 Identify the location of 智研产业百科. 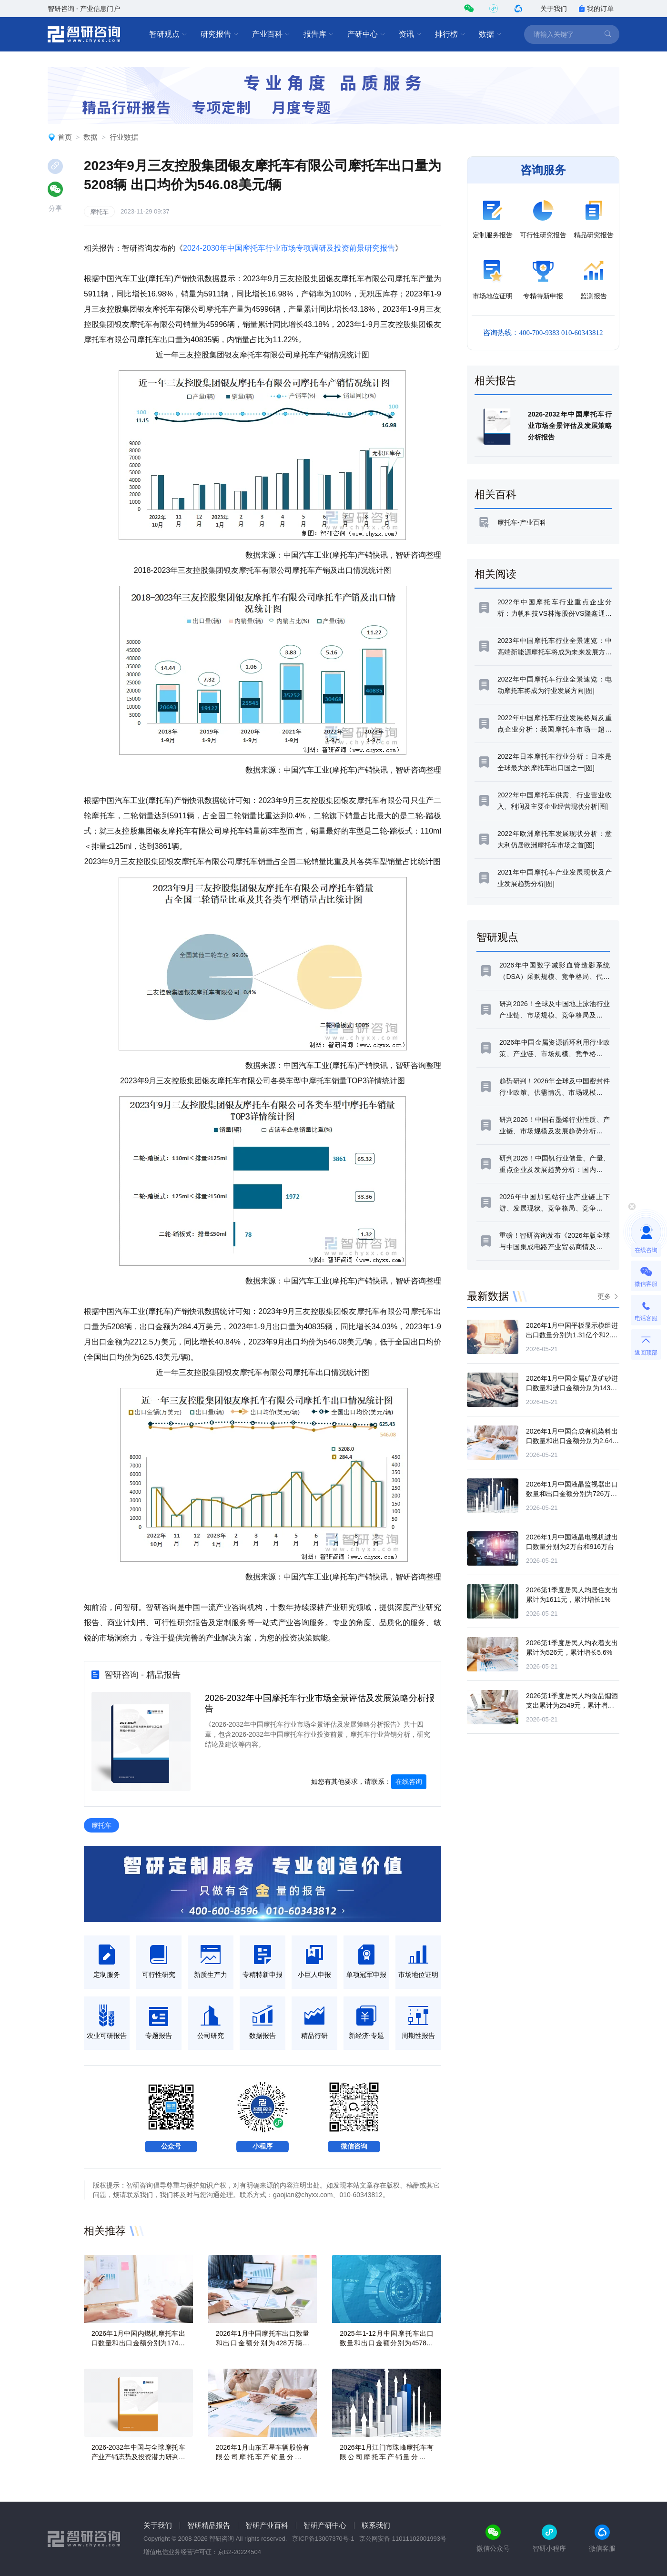
(266, 2525).